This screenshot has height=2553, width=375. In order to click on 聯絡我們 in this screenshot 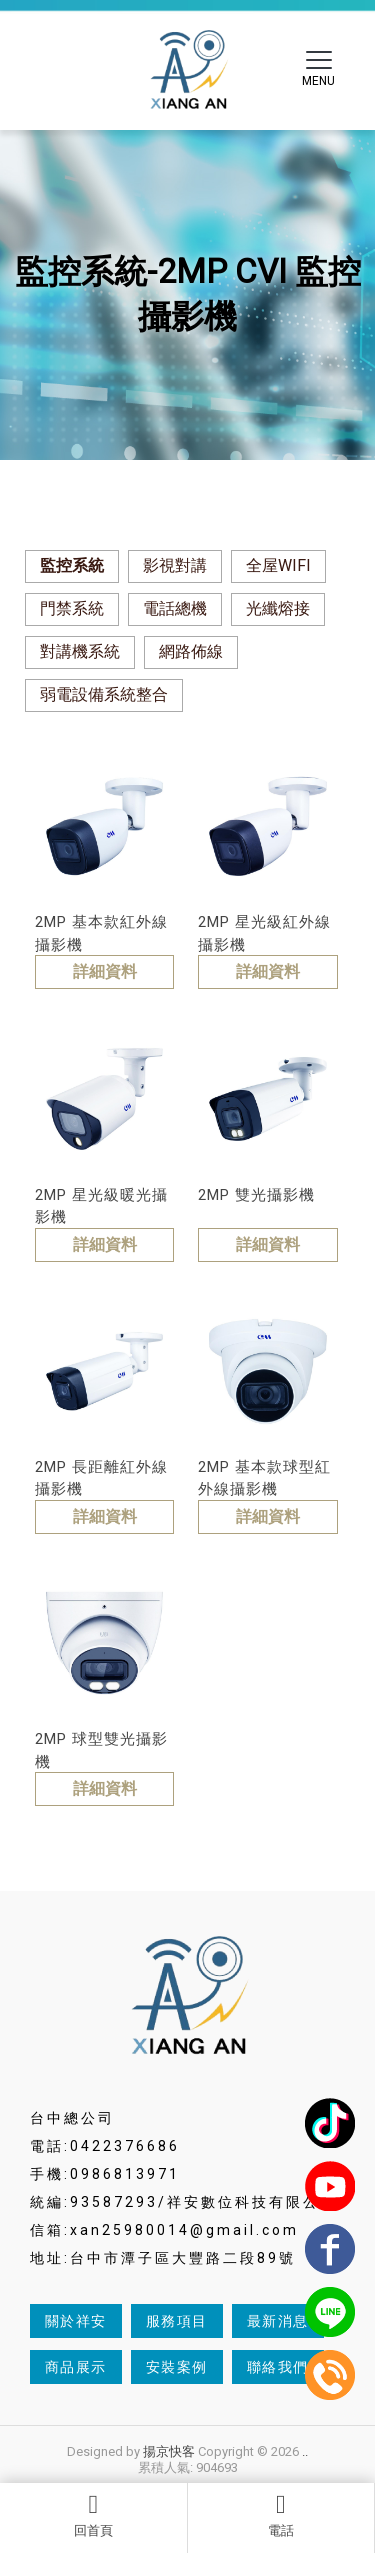, I will do `click(278, 2367)`.